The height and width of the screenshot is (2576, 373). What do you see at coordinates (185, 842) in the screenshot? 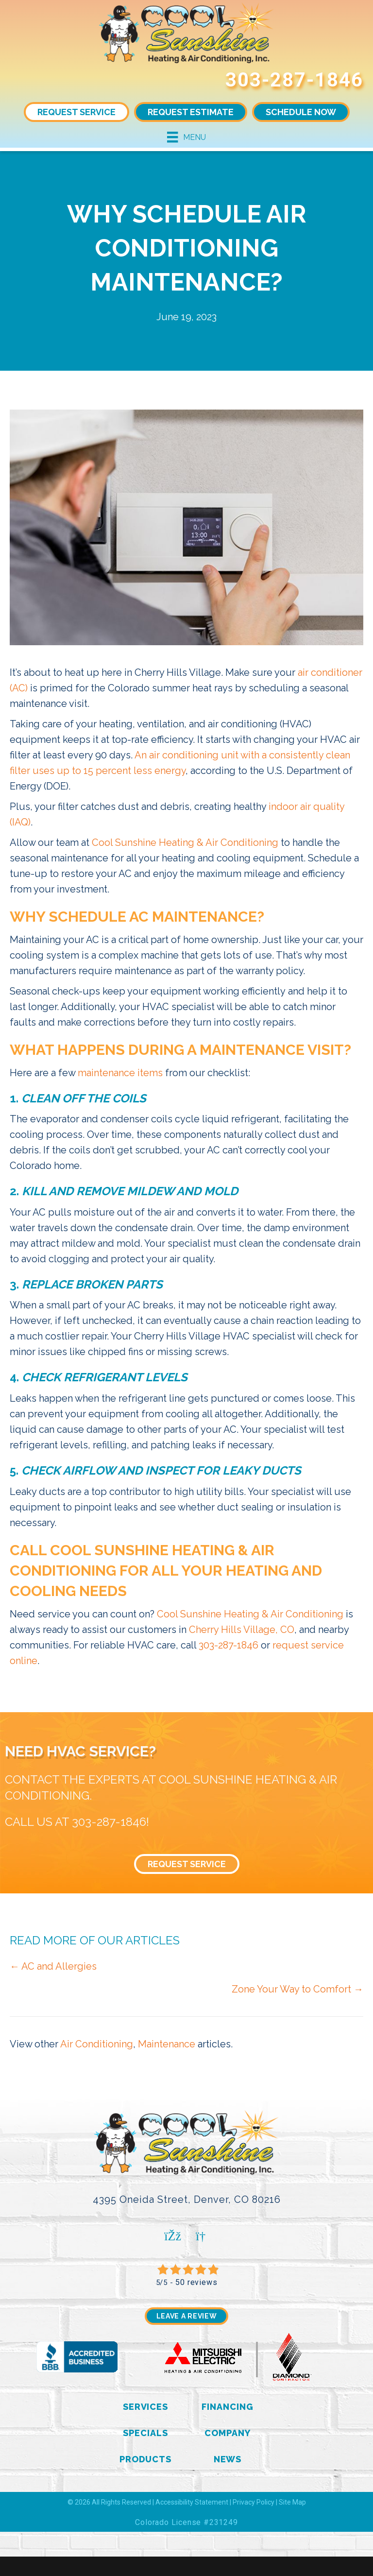
I see `Cool Sunshine Heating & Air Conditioning` at bounding box center [185, 842].